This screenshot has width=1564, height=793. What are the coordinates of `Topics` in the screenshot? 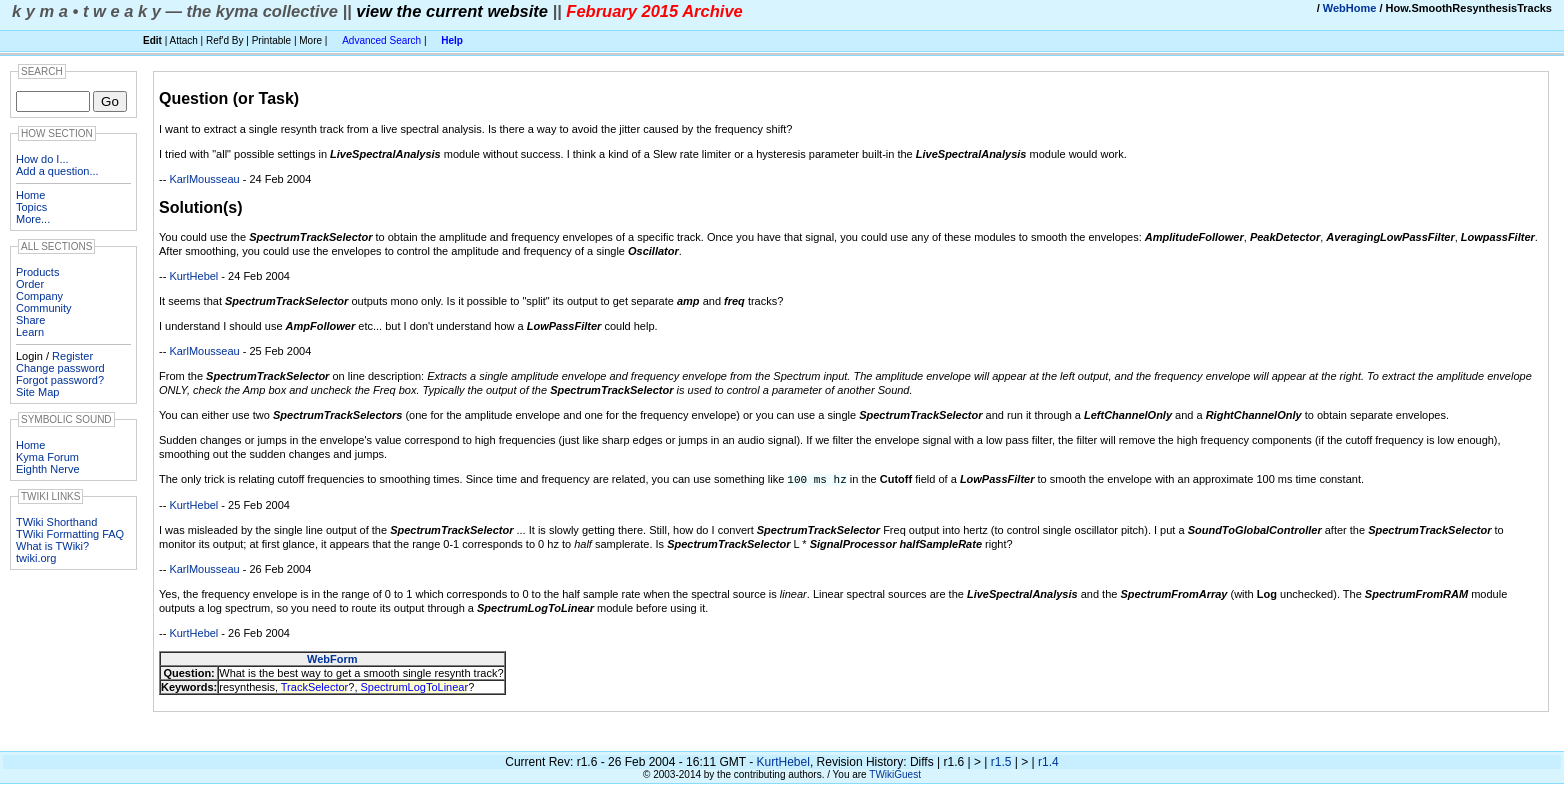 It's located at (31, 207).